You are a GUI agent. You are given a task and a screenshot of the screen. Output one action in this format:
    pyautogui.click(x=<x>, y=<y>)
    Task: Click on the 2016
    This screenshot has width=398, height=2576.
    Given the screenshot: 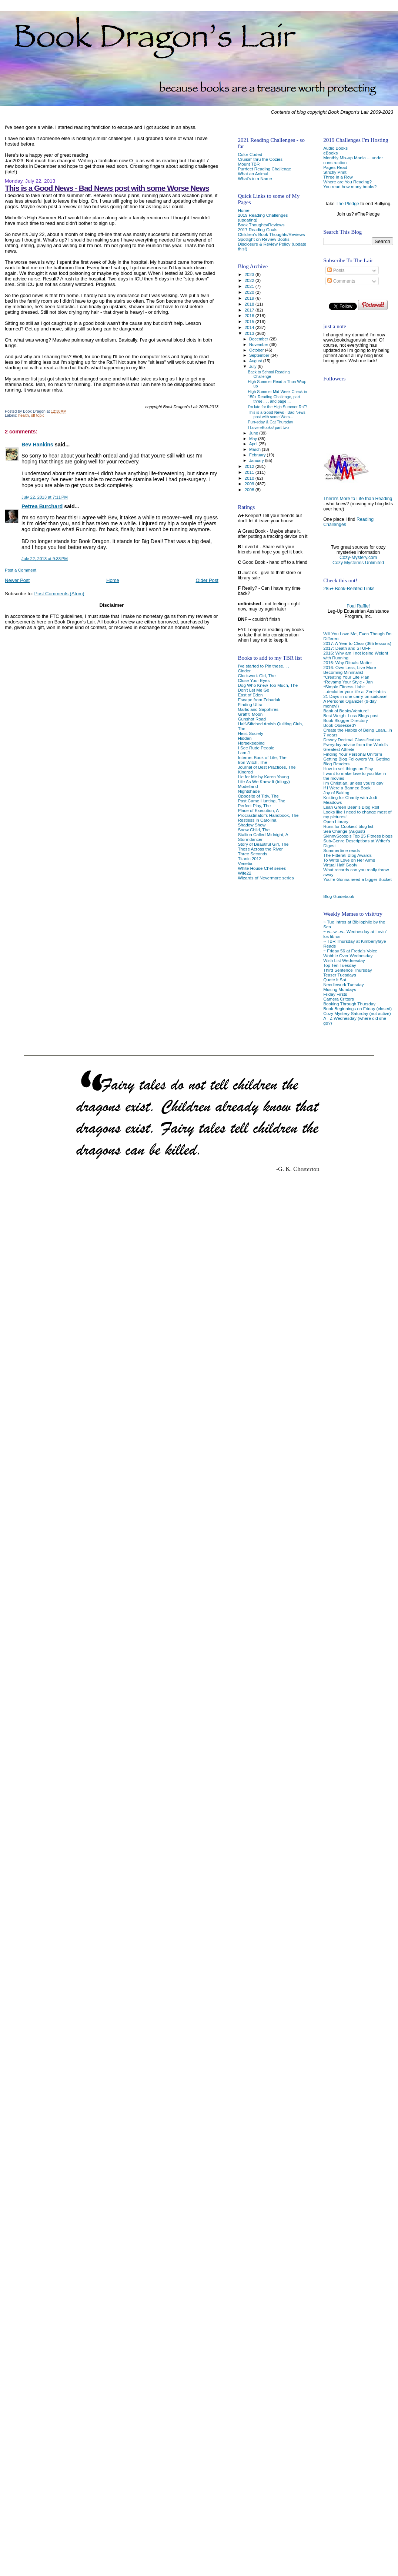 What is the action you would take?
    pyautogui.click(x=250, y=315)
    